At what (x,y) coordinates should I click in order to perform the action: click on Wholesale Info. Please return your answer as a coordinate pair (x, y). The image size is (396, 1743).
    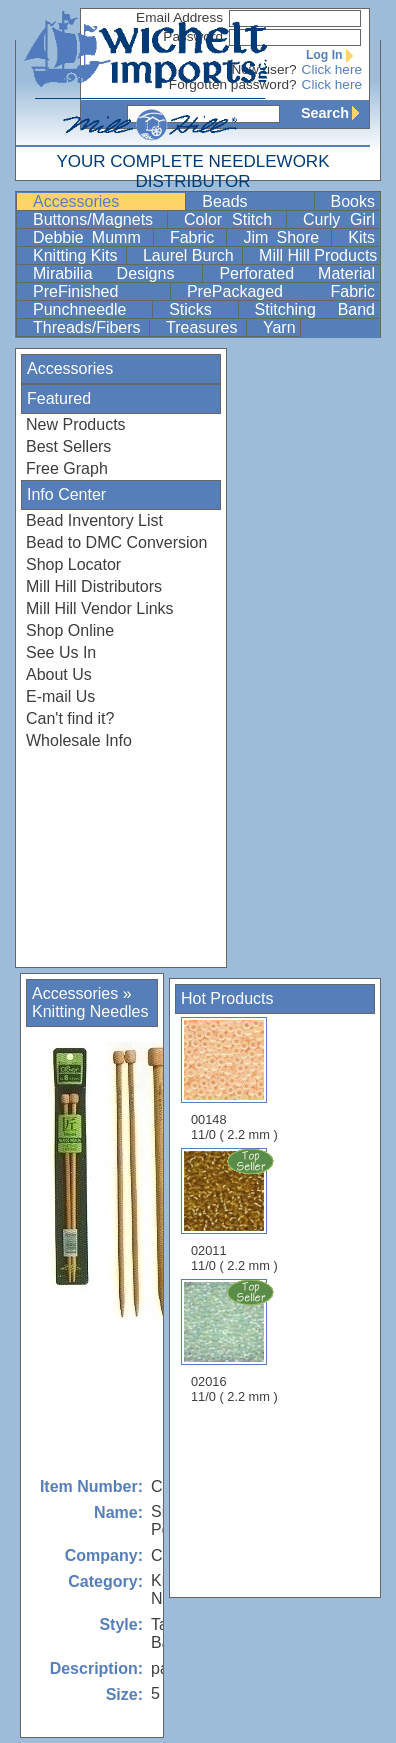
    Looking at the image, I should click on (79, 740).